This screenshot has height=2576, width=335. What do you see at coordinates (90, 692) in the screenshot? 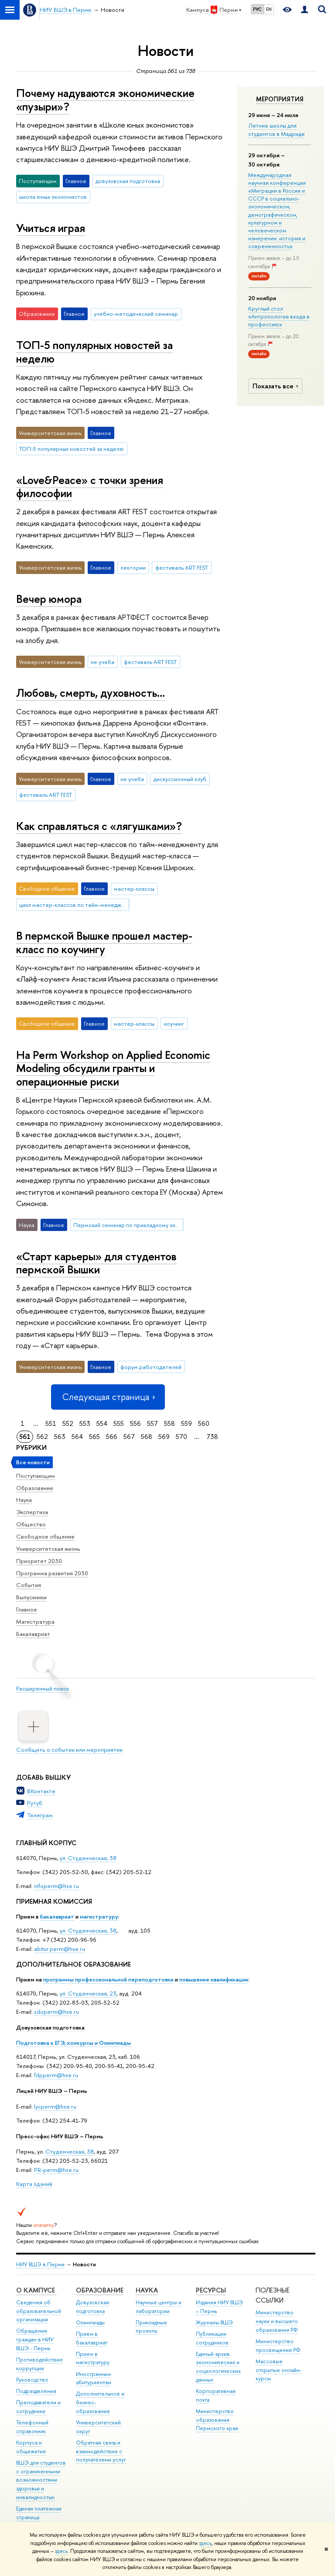
I see `Любовь, смерть, духовность…` at bounding box center [90, 692].